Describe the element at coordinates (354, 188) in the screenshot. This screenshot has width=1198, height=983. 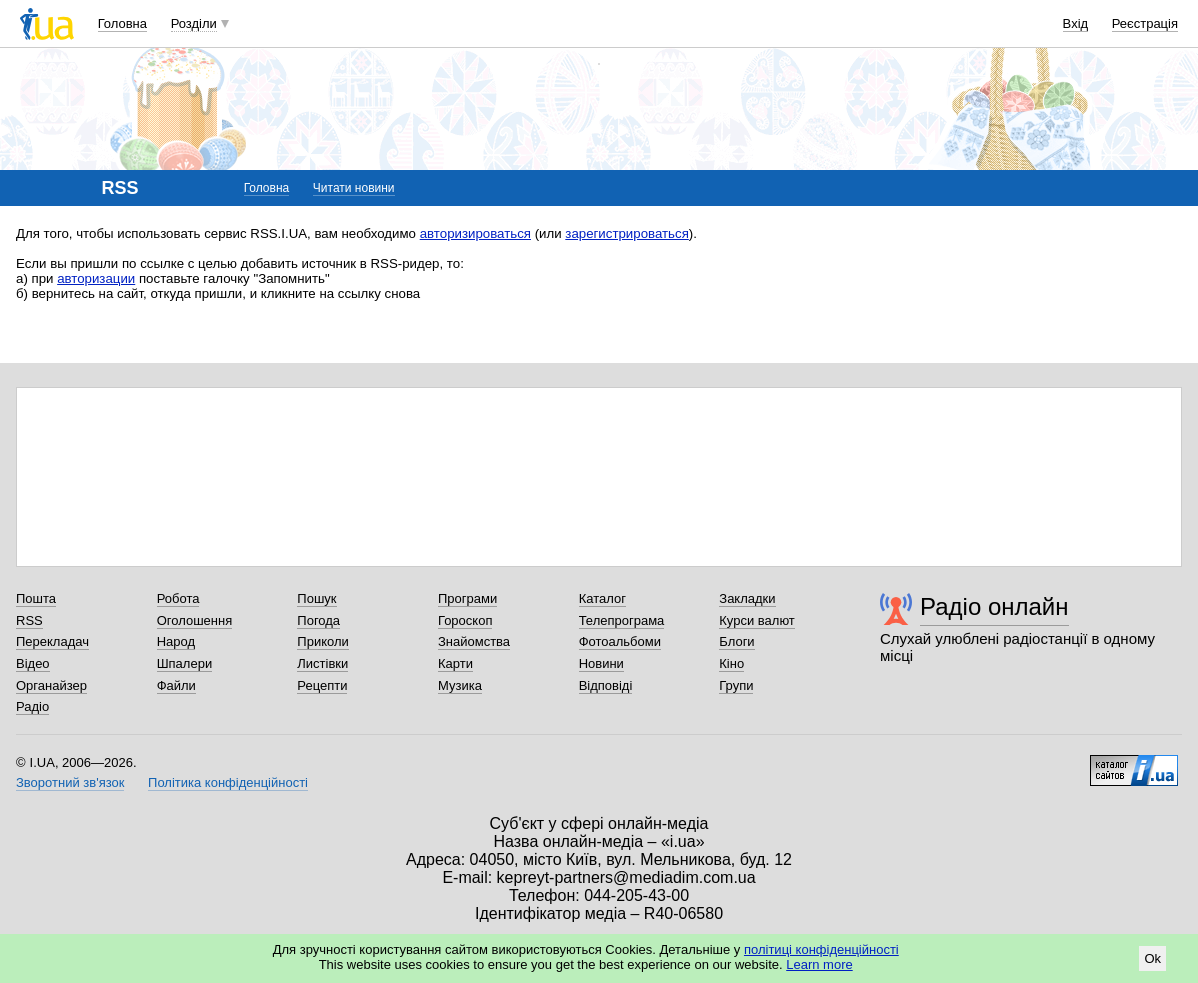
I see `Читати новини` at that location.